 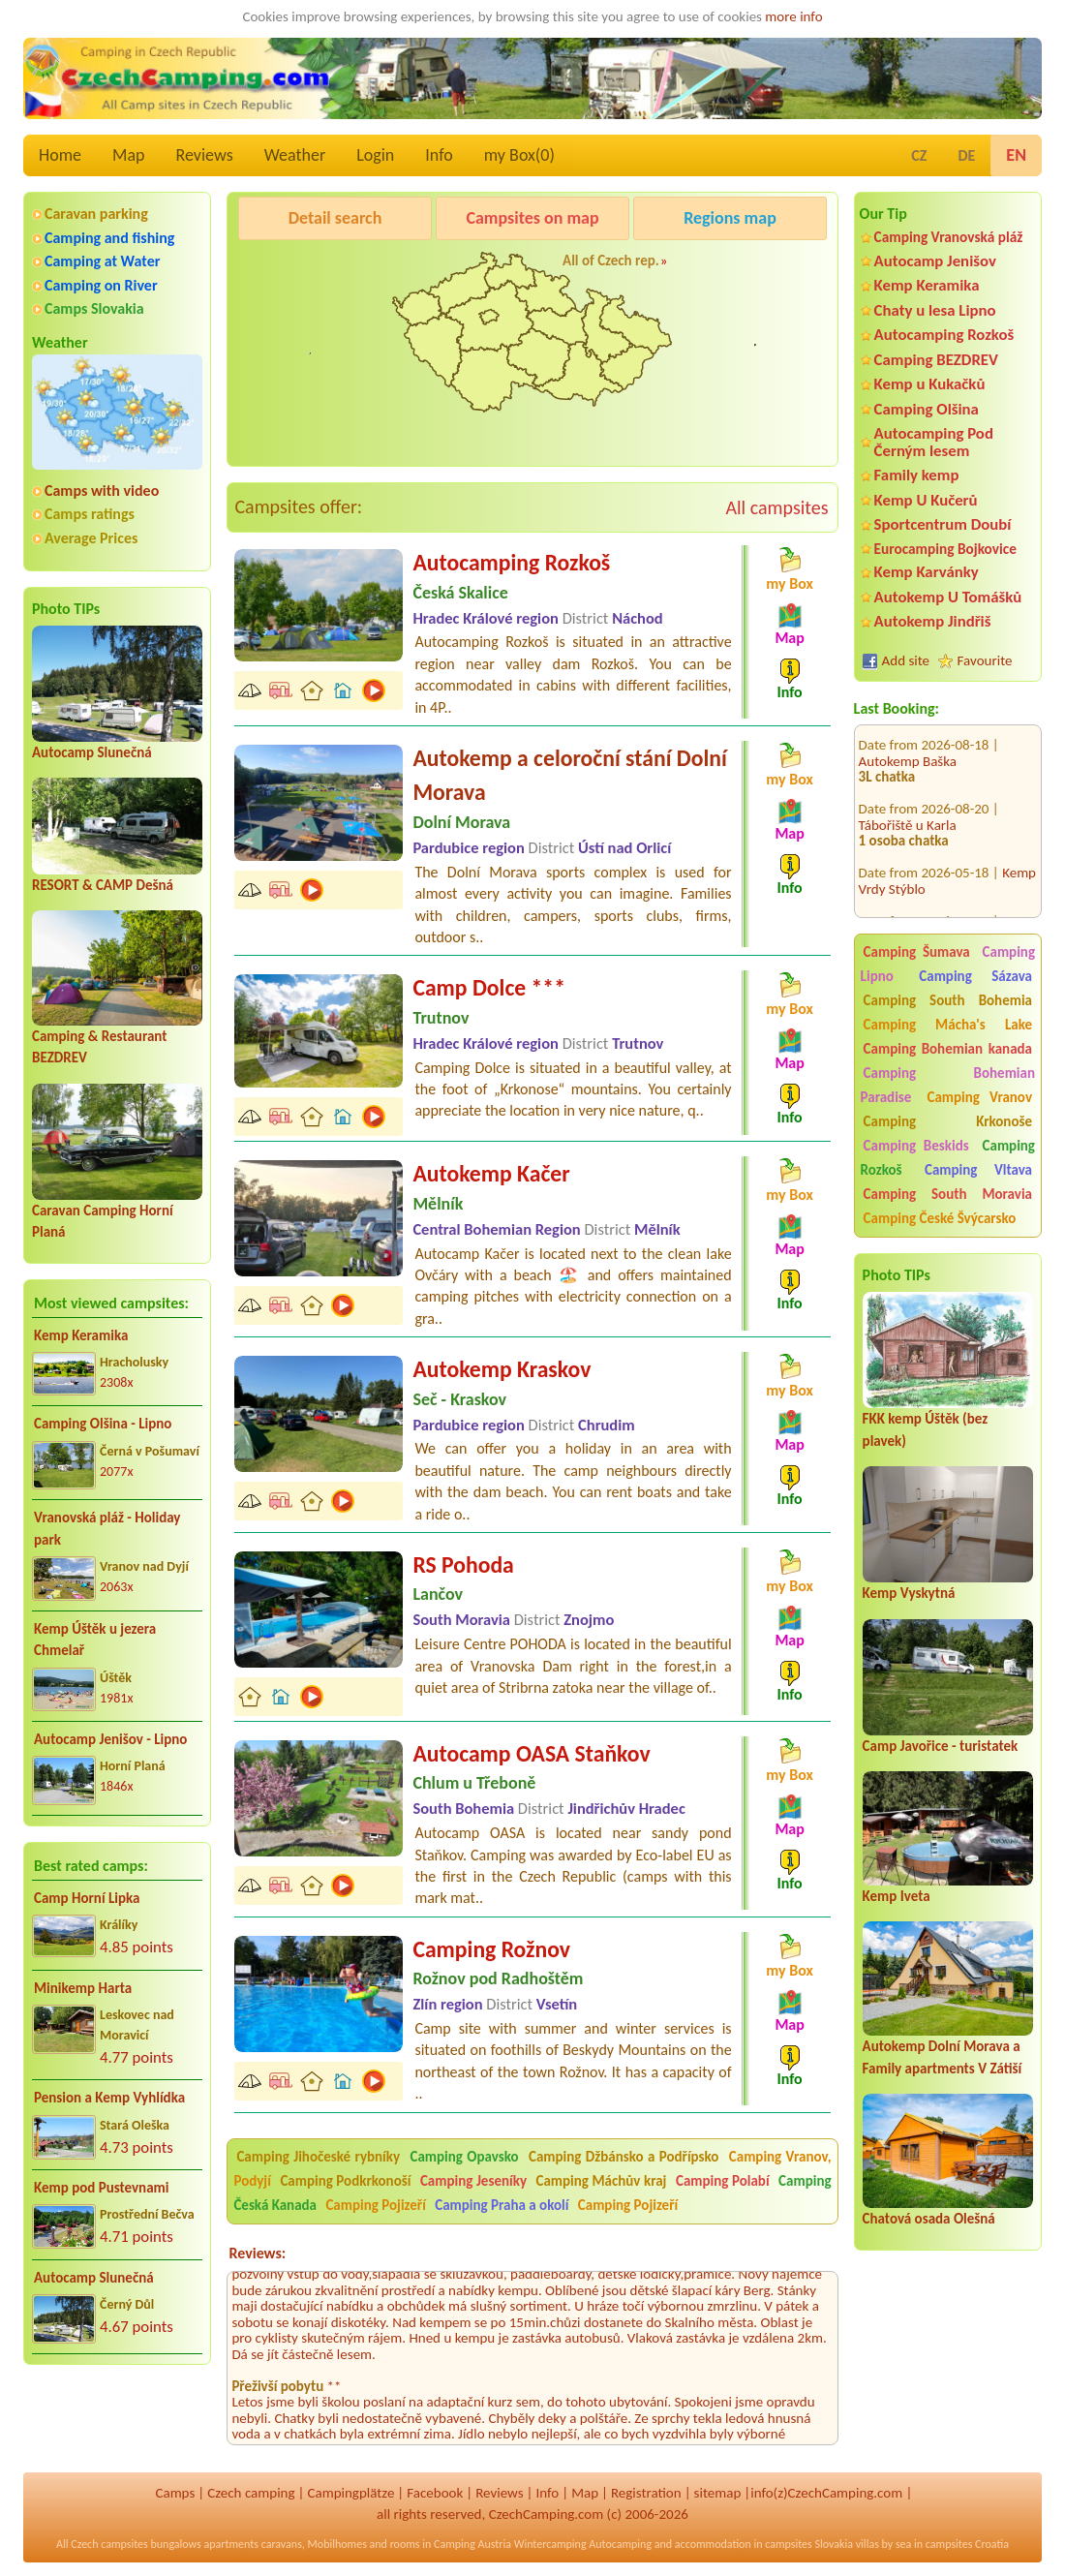 I want to click on Camping Mácha's Lake, so click(x=948, y=1024).